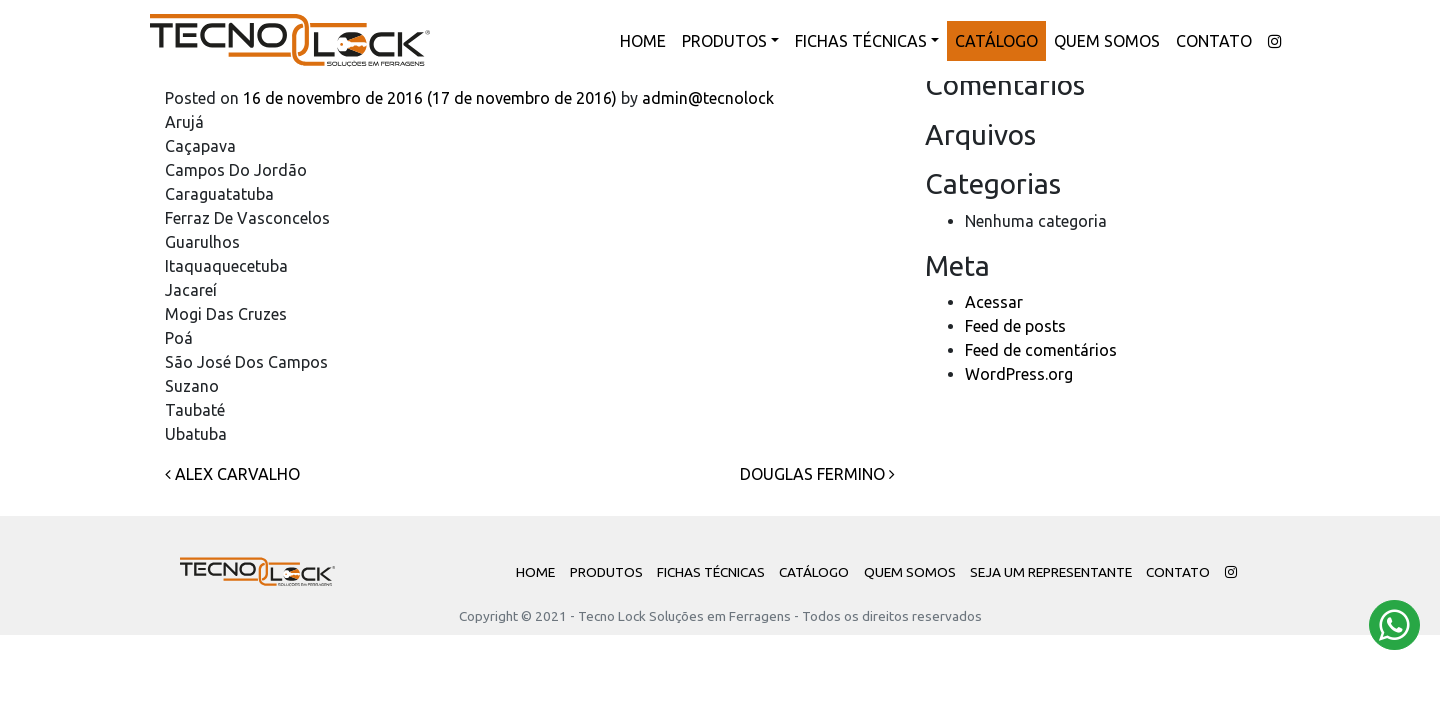  What do you see at coordinates (1019, 374) in the screenshot?
I see `WordPress.org` at bounding box center [1019, 374].